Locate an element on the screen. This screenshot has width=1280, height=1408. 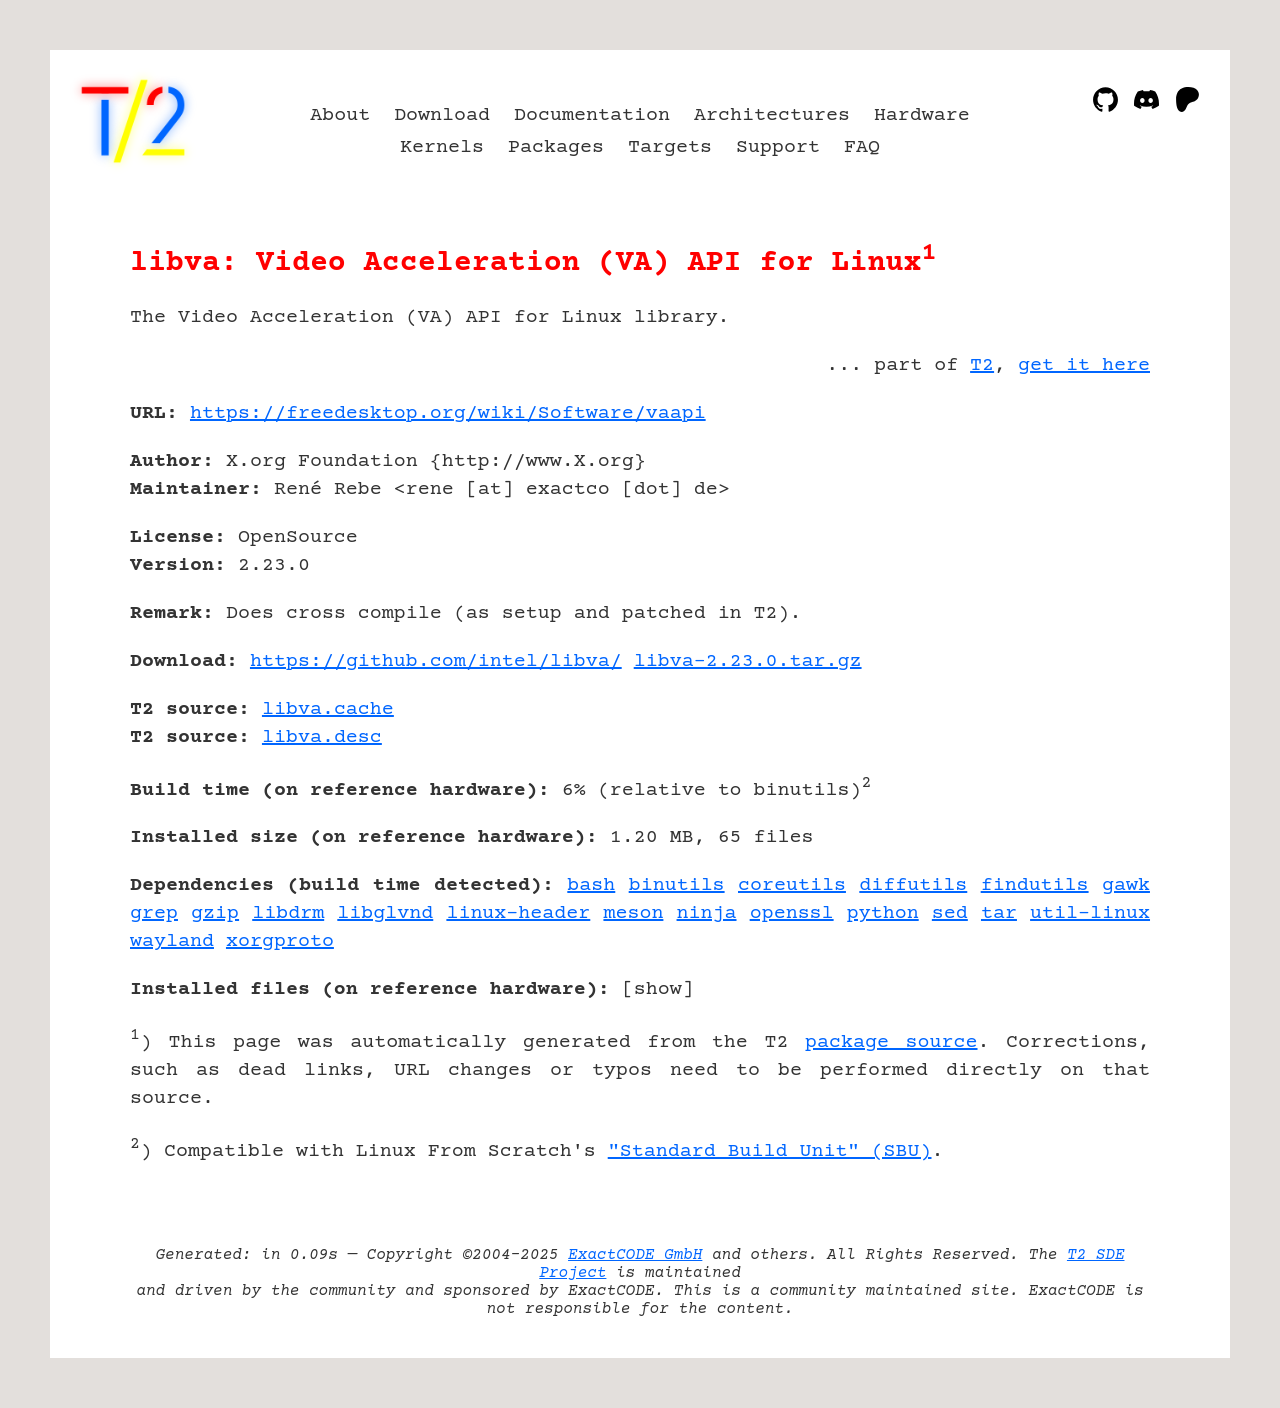
"Standard Build Unit" (SBU) is located at coordinates (770, 1151).